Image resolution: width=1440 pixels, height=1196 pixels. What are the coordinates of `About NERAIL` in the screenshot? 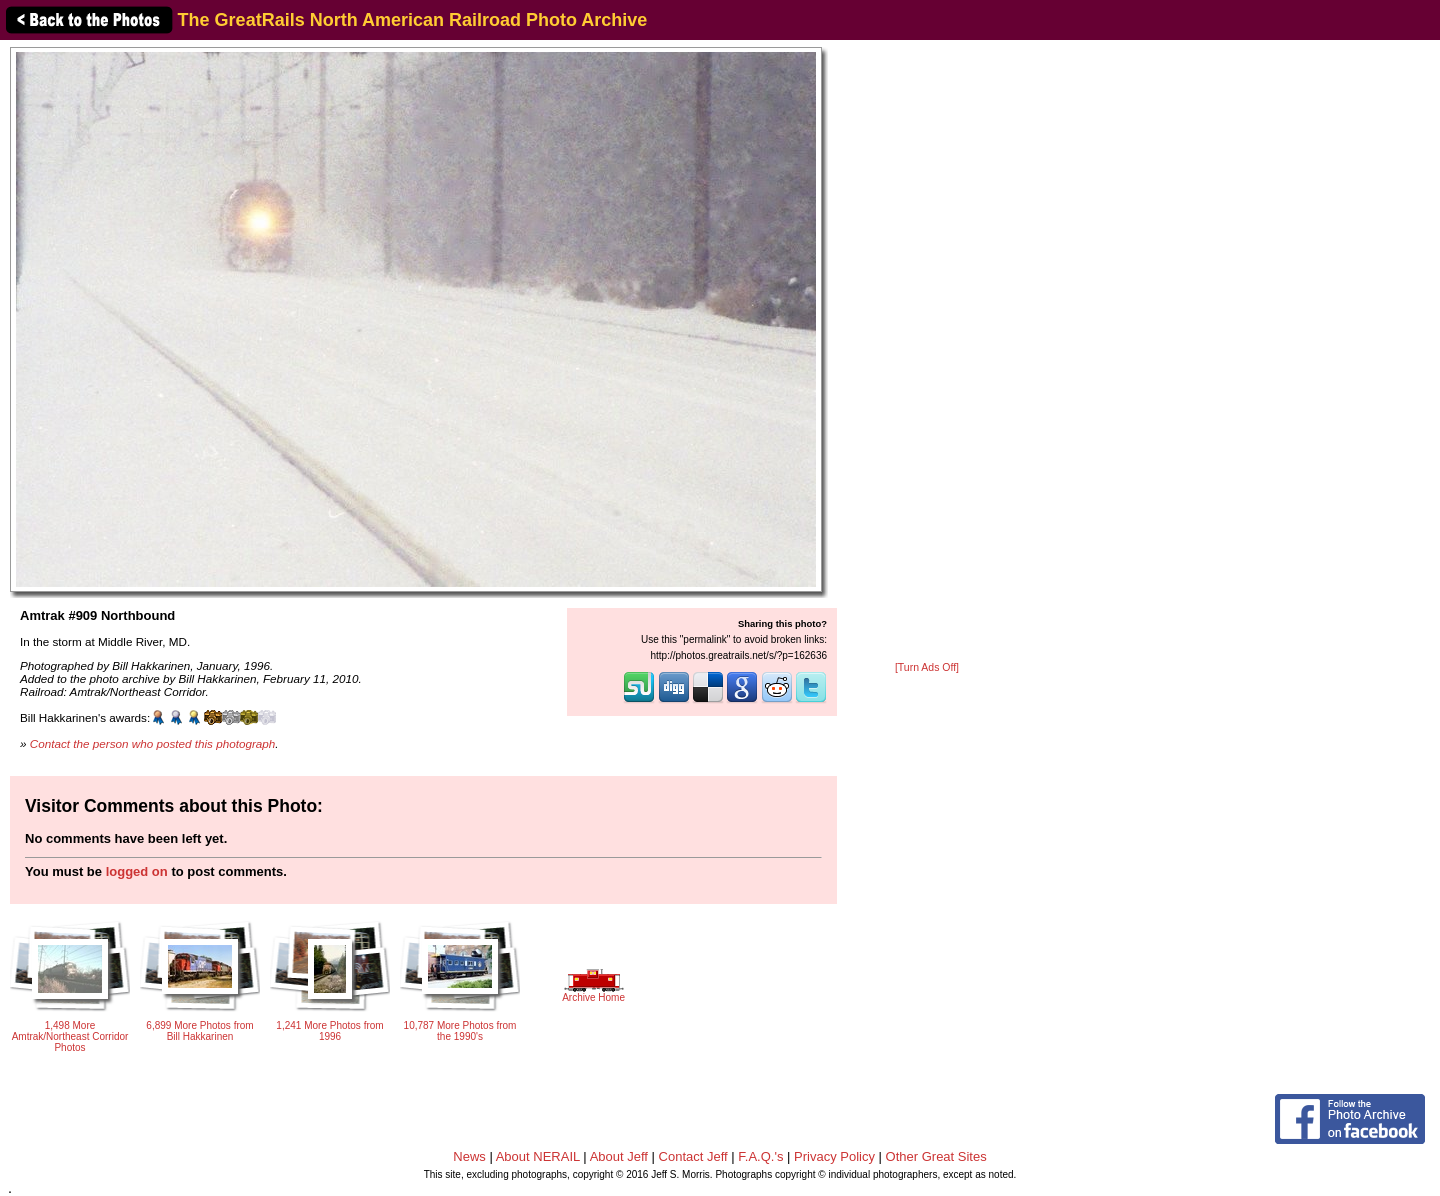 It's located at (538, 1156).